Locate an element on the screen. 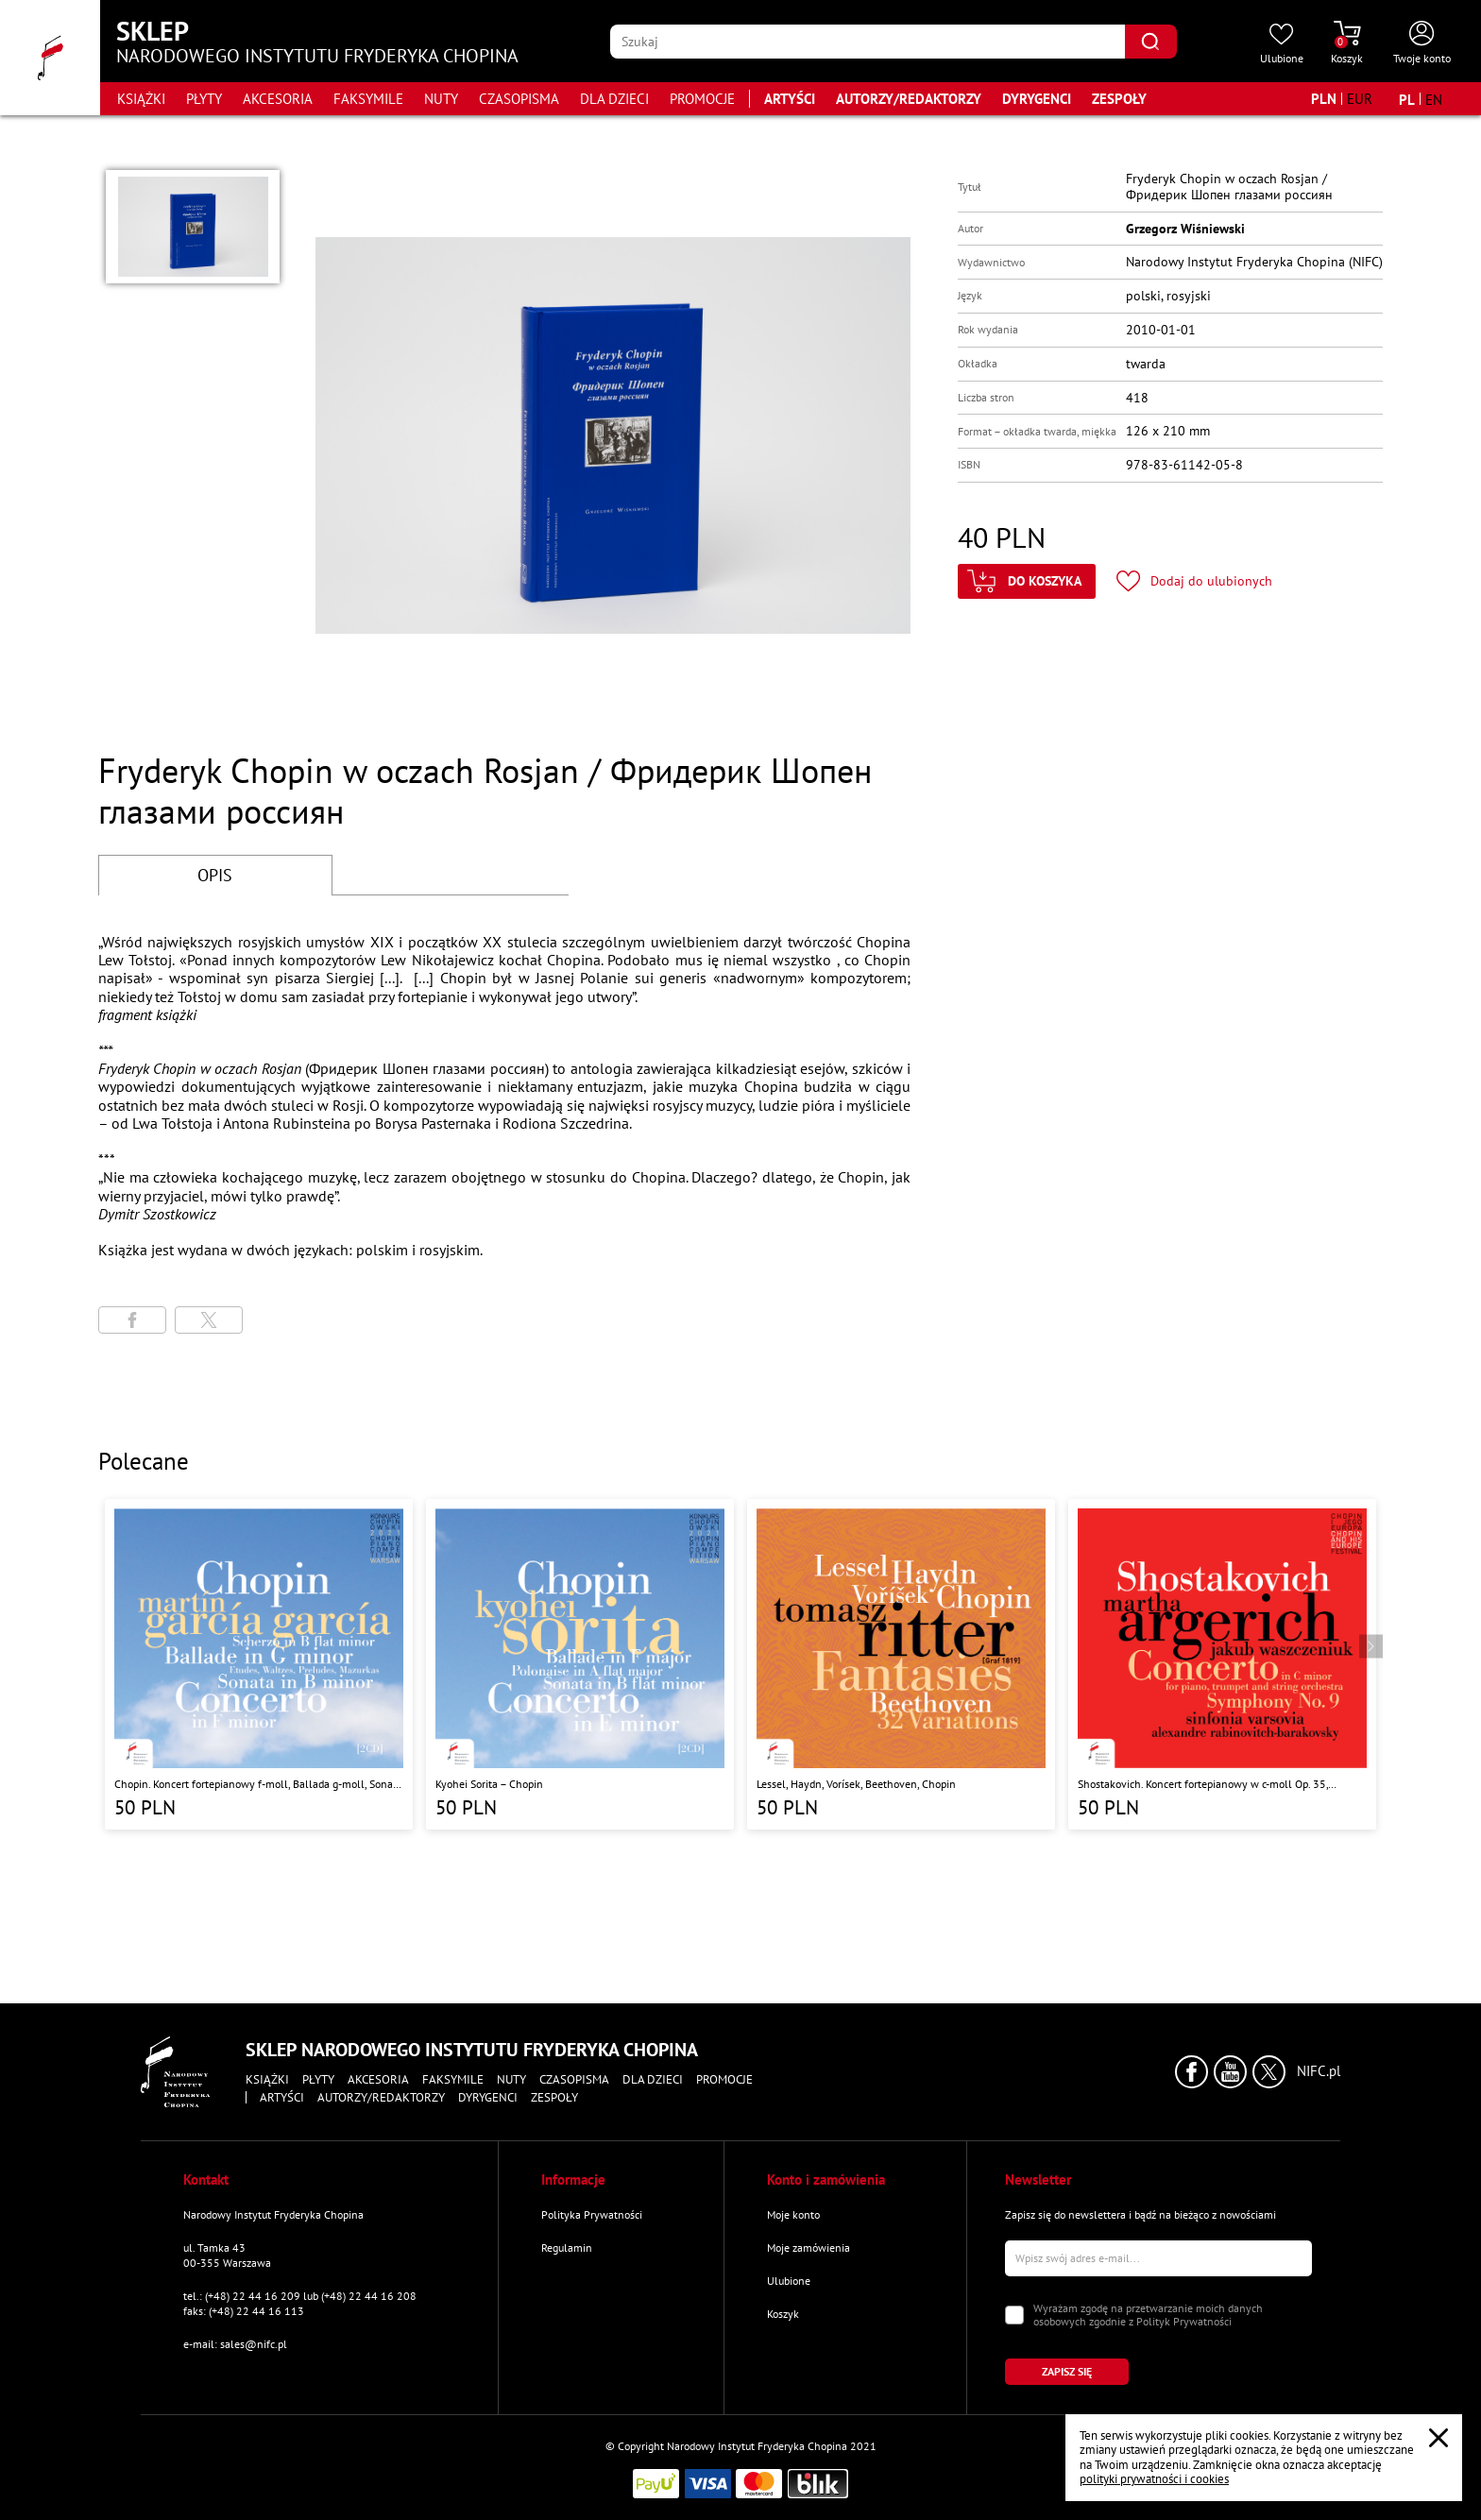 This screenshot has width=1481, height=2520. [Wpisz frazę którą chcesz wyszukać] is located at coordinates (867, 42).